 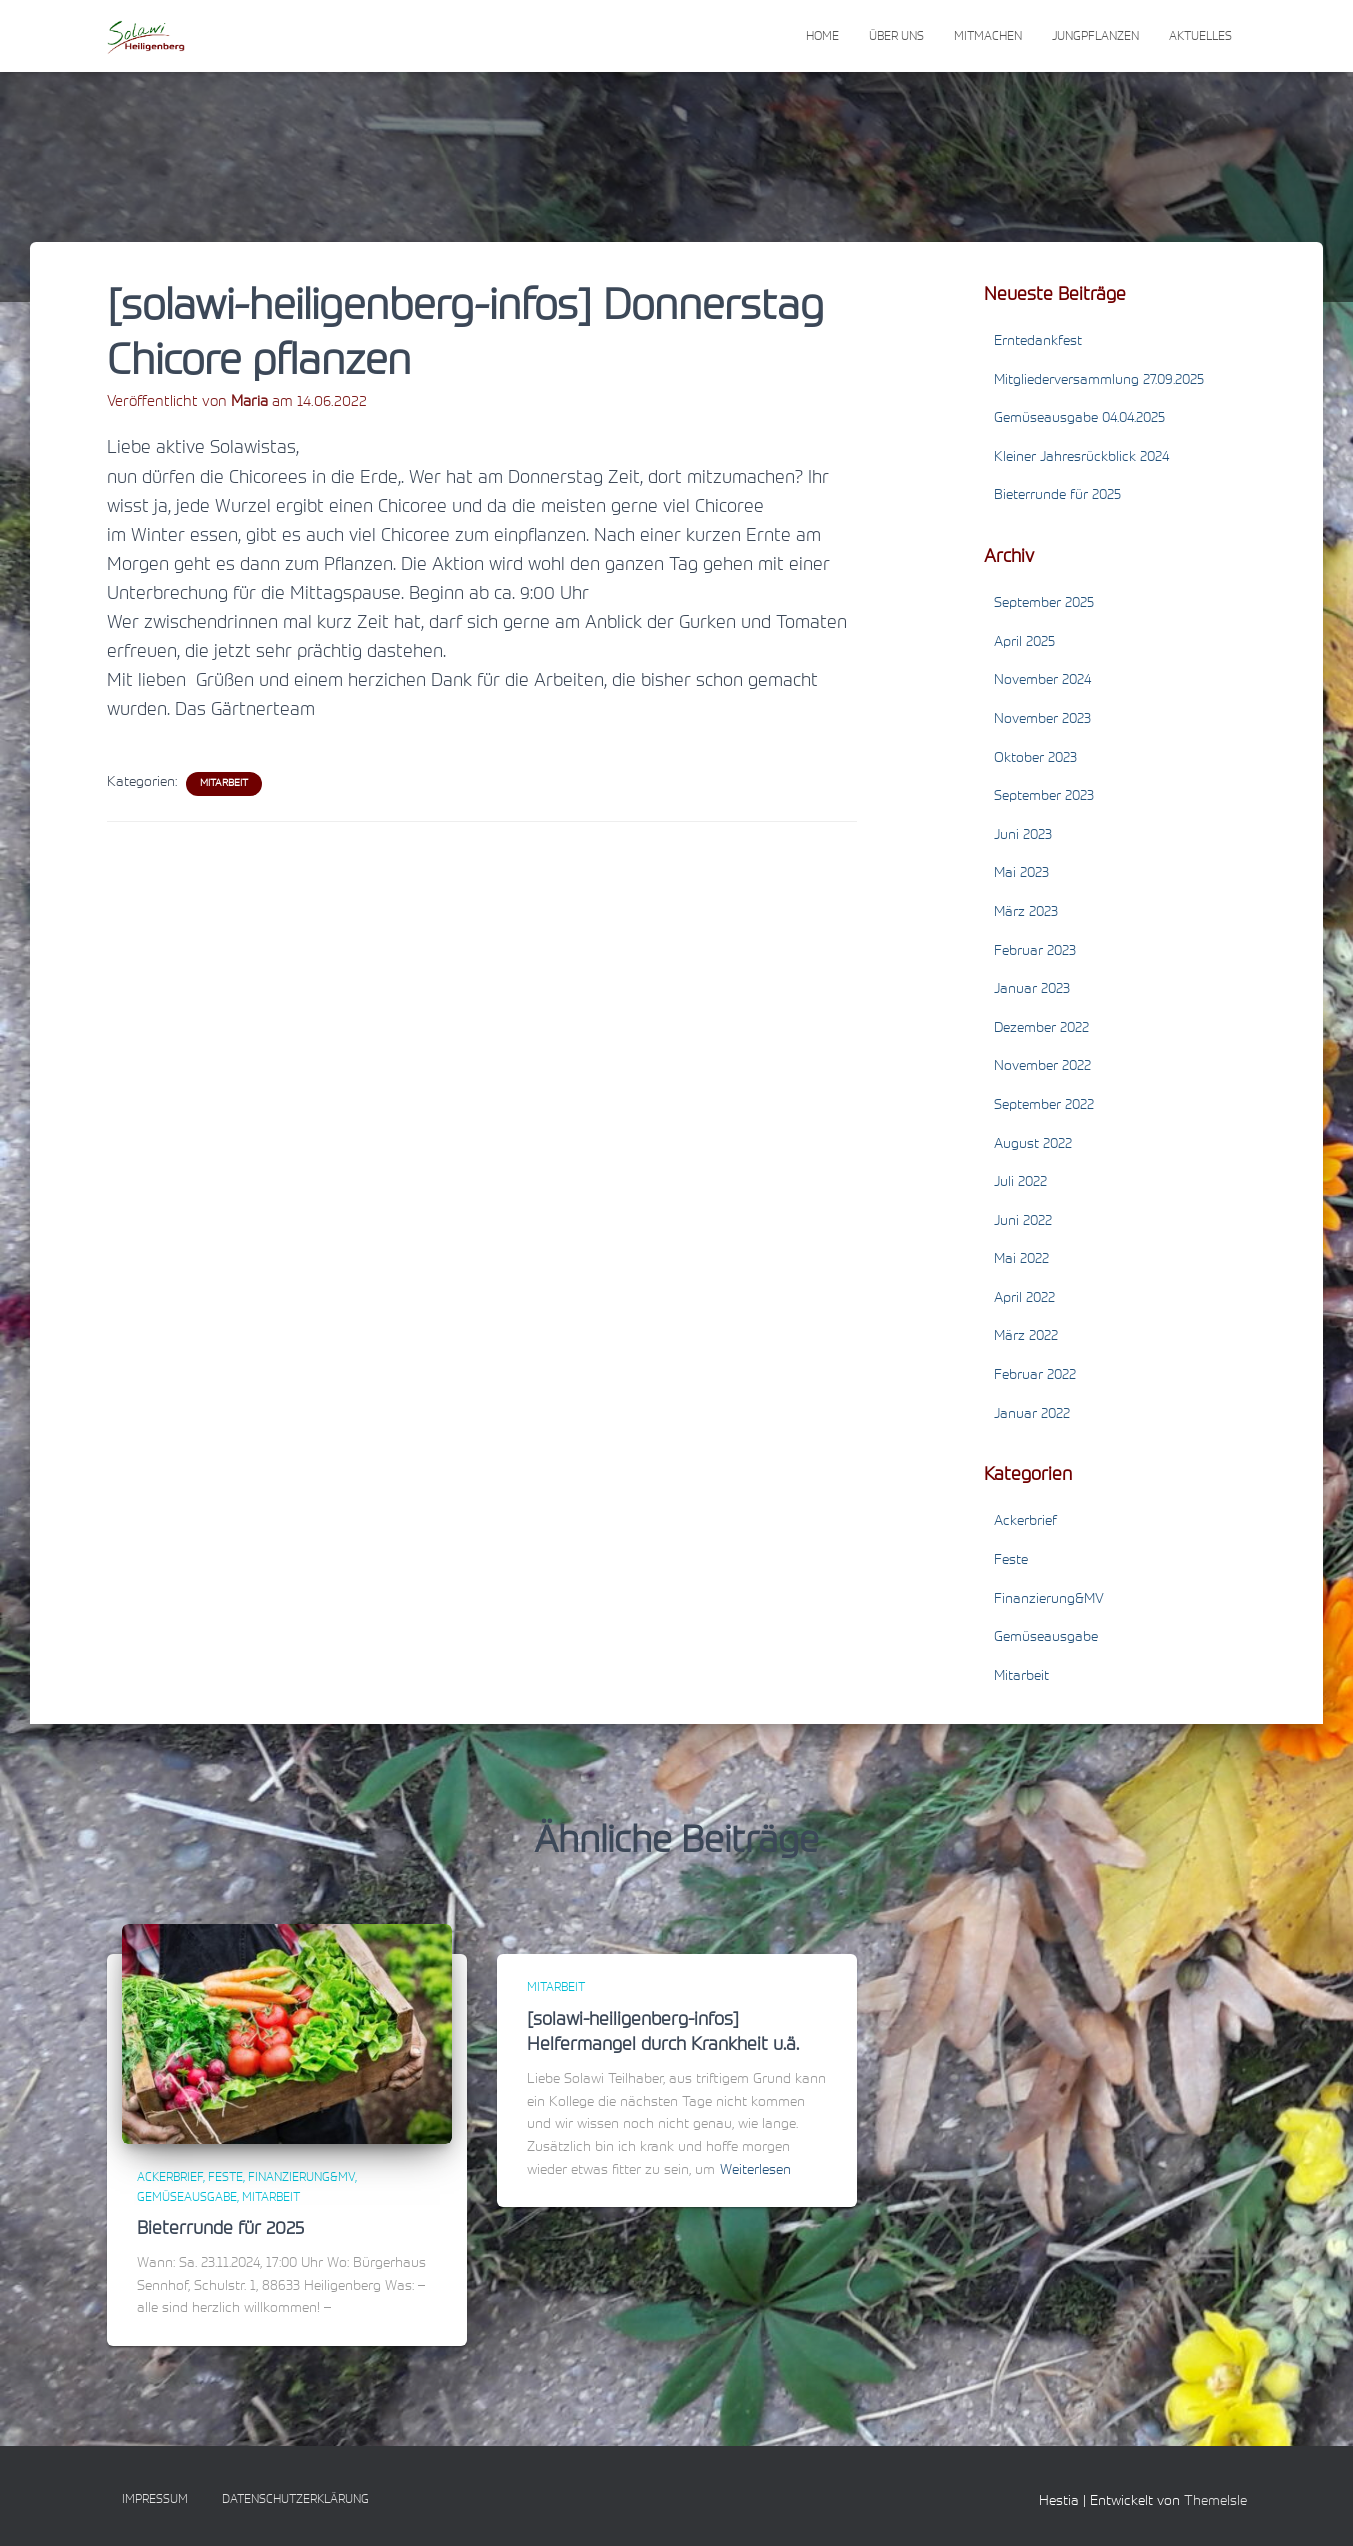 I want to click on September 2025, so click(x=1044, y=604).